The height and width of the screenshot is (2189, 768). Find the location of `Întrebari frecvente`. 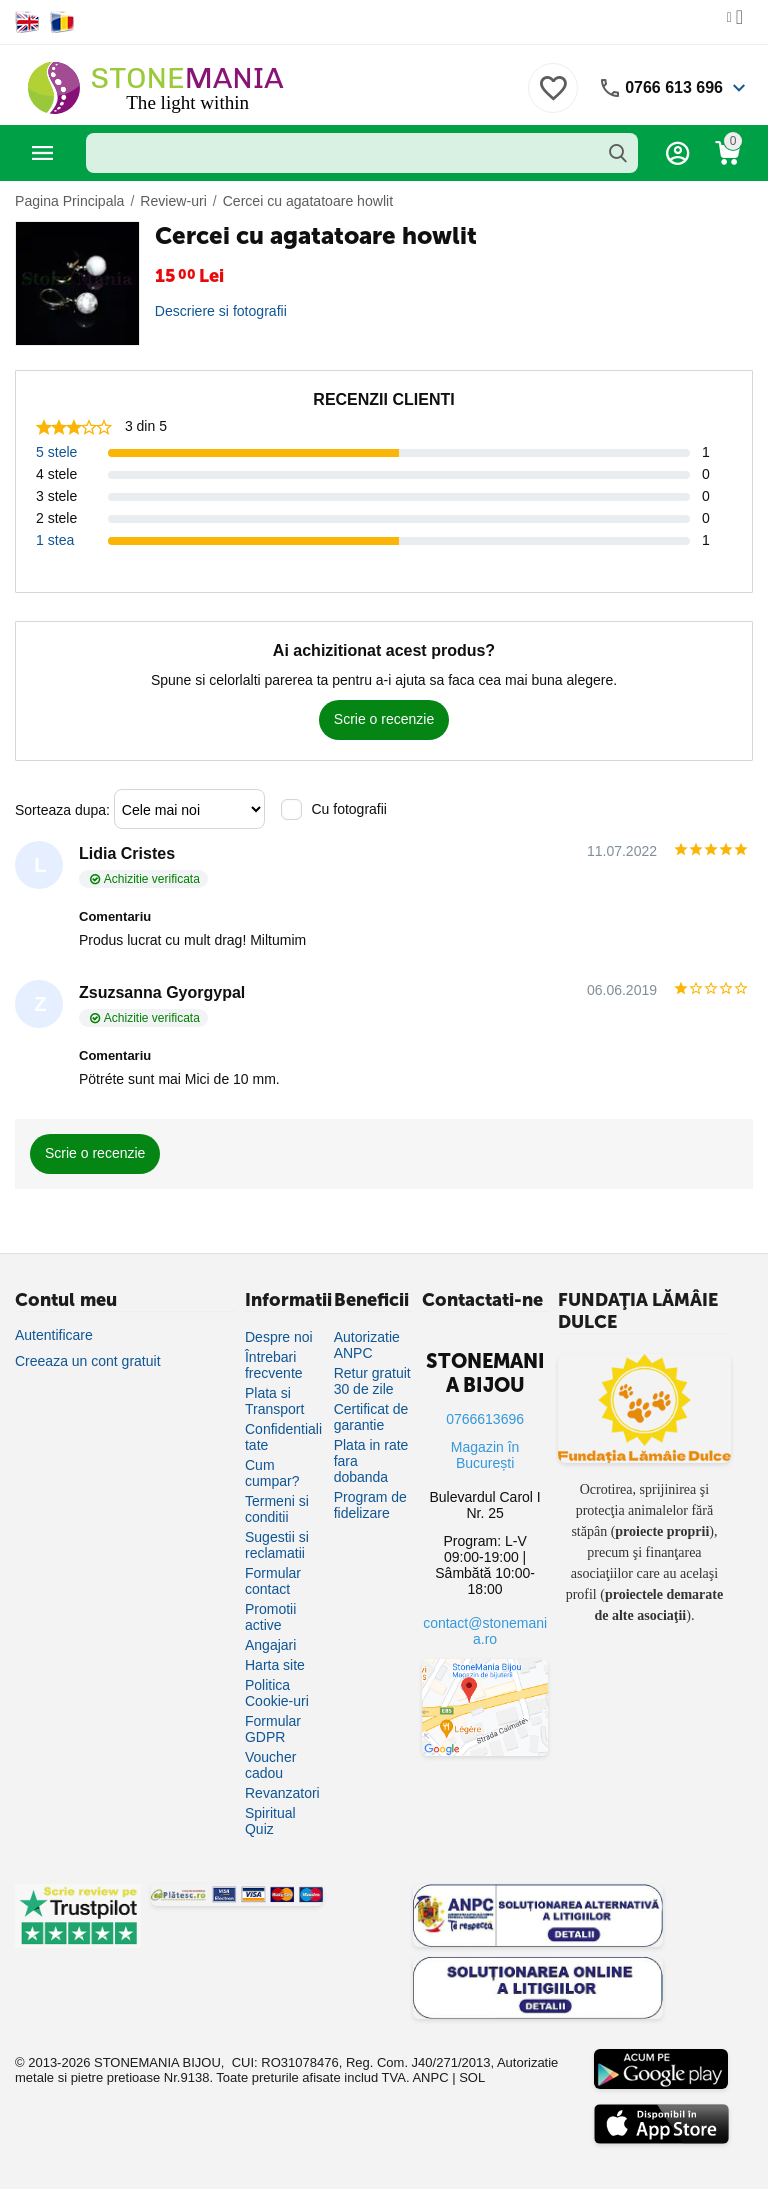

Întrebari frecvente is located at coordinates (274, 1365).